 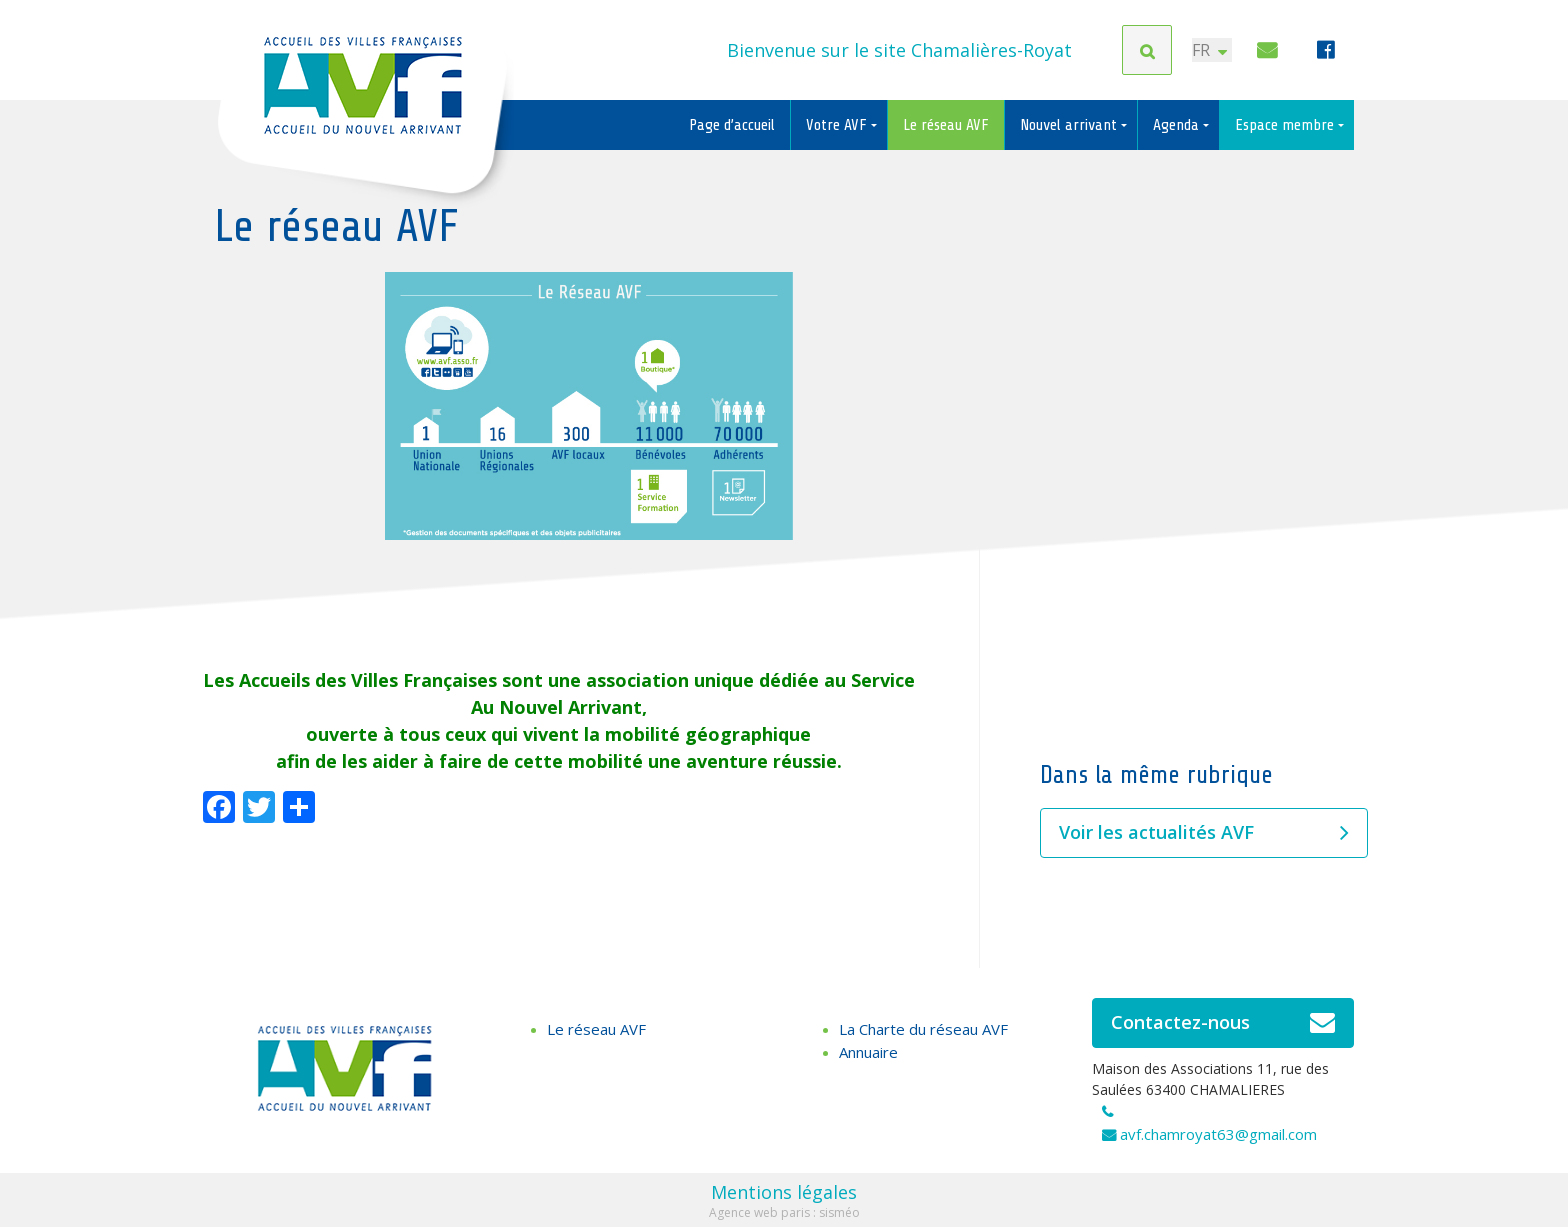 I want to click on Contactez-nous, so click(x=1223, y=1023).